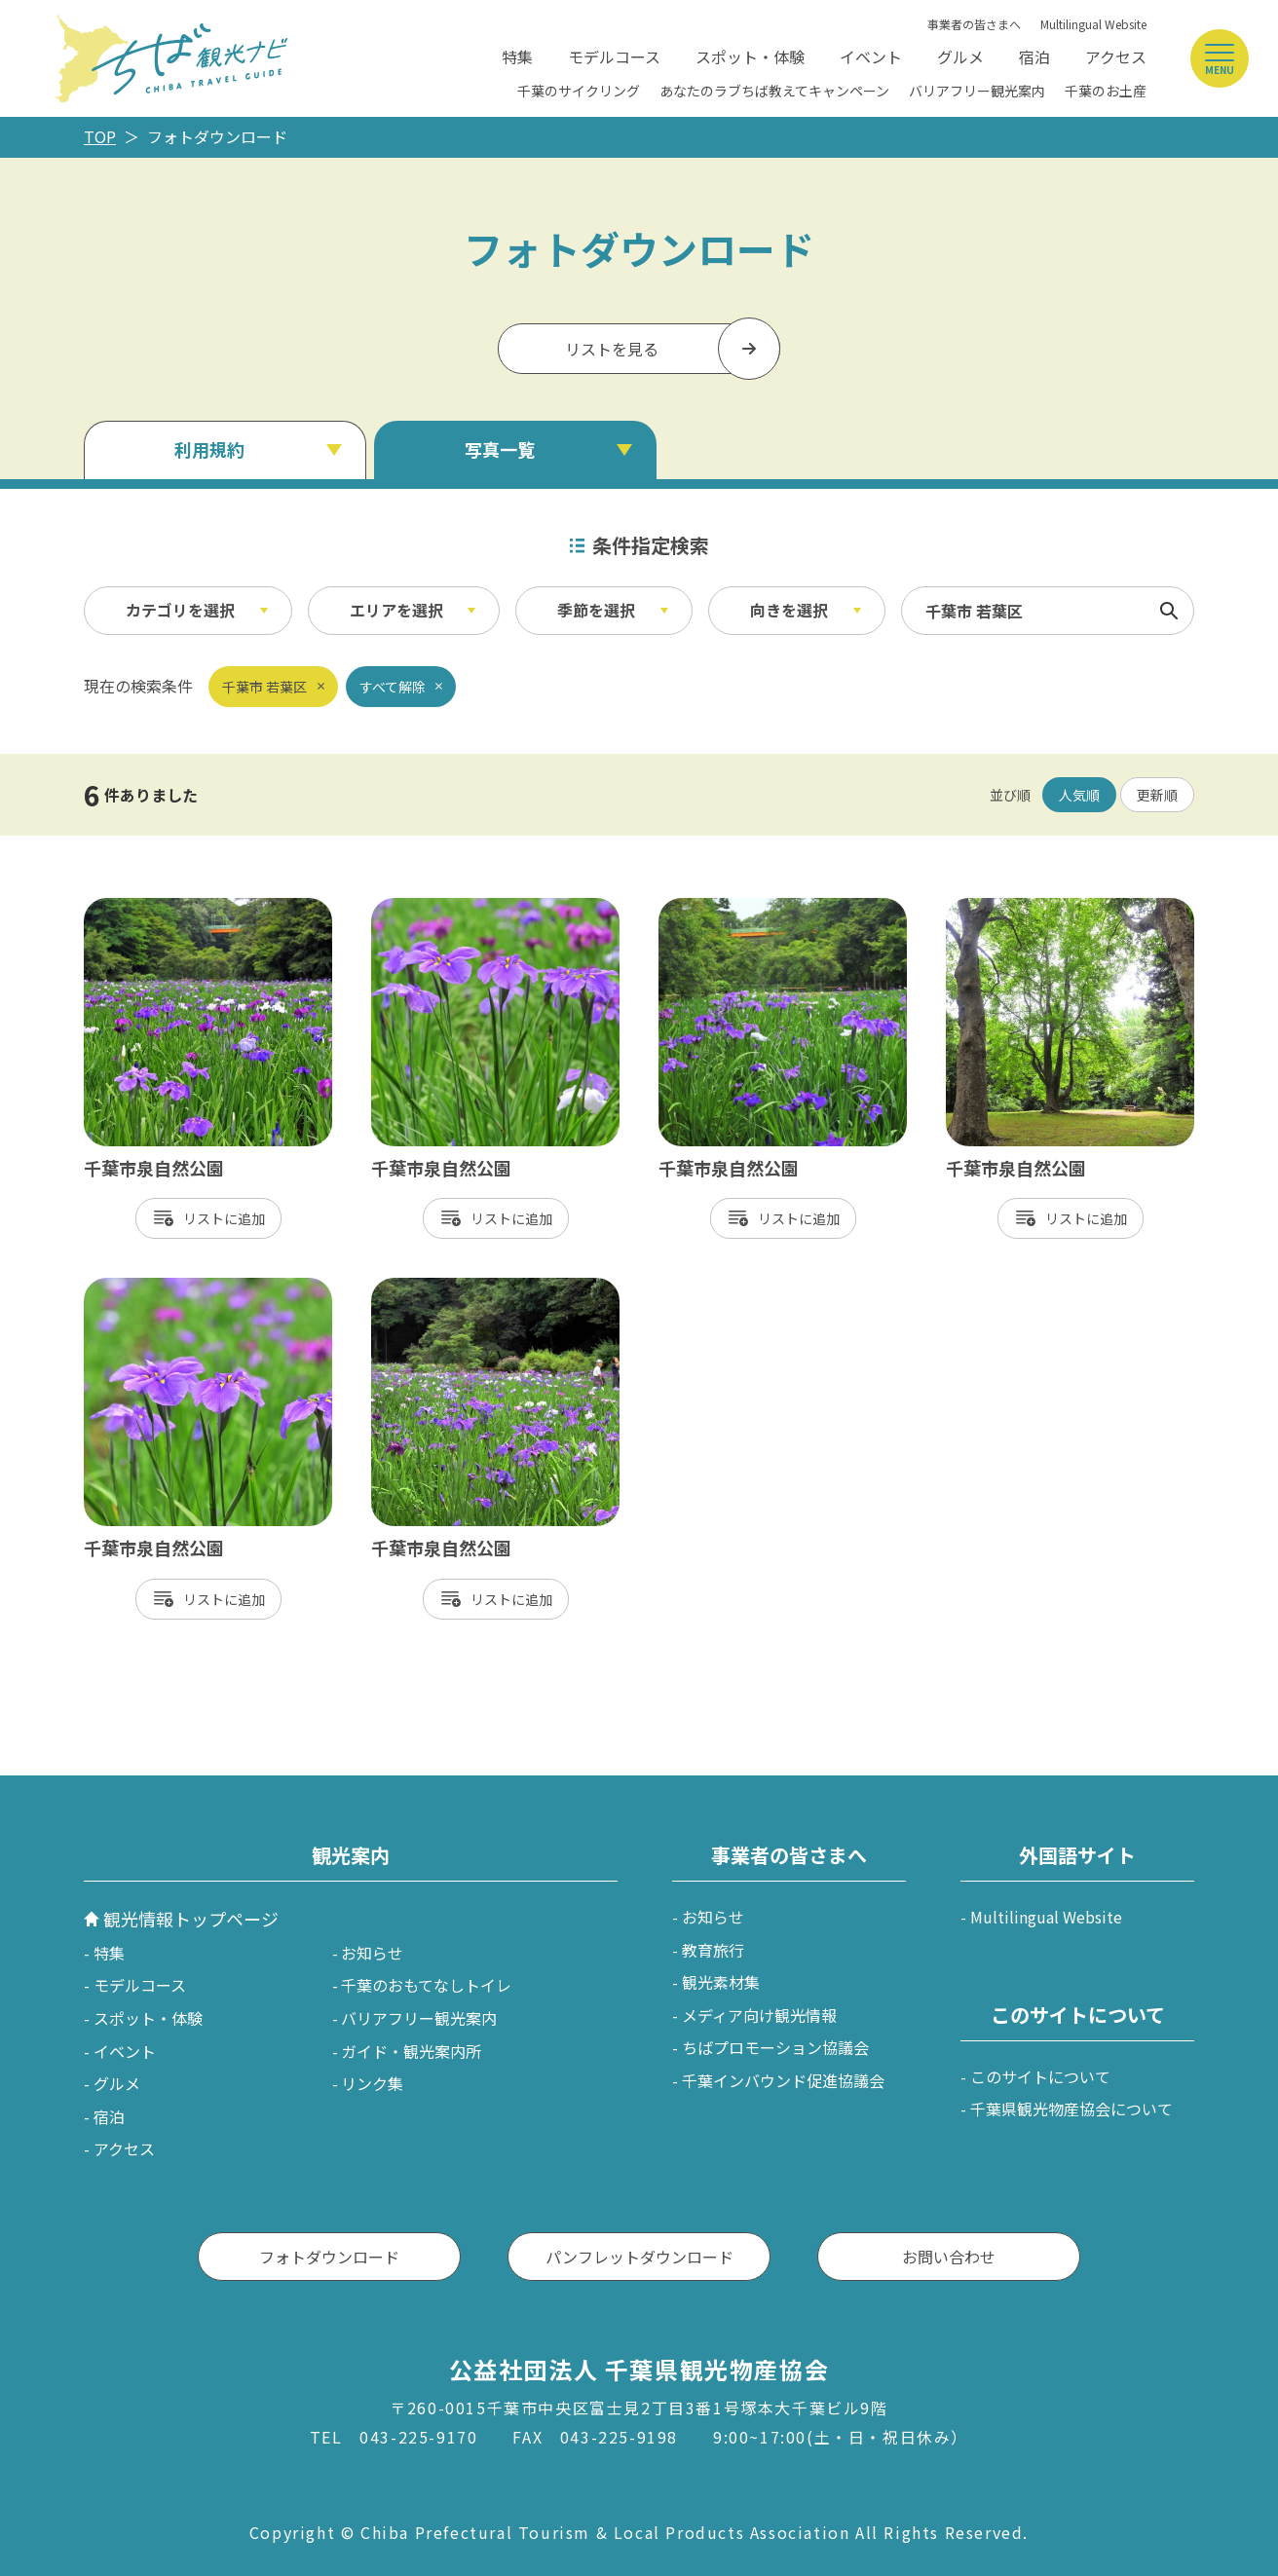  What do you see at coordinates (1115, 56) in the screenshot?
I see `アクセス` at bounding box center [1115, 56].